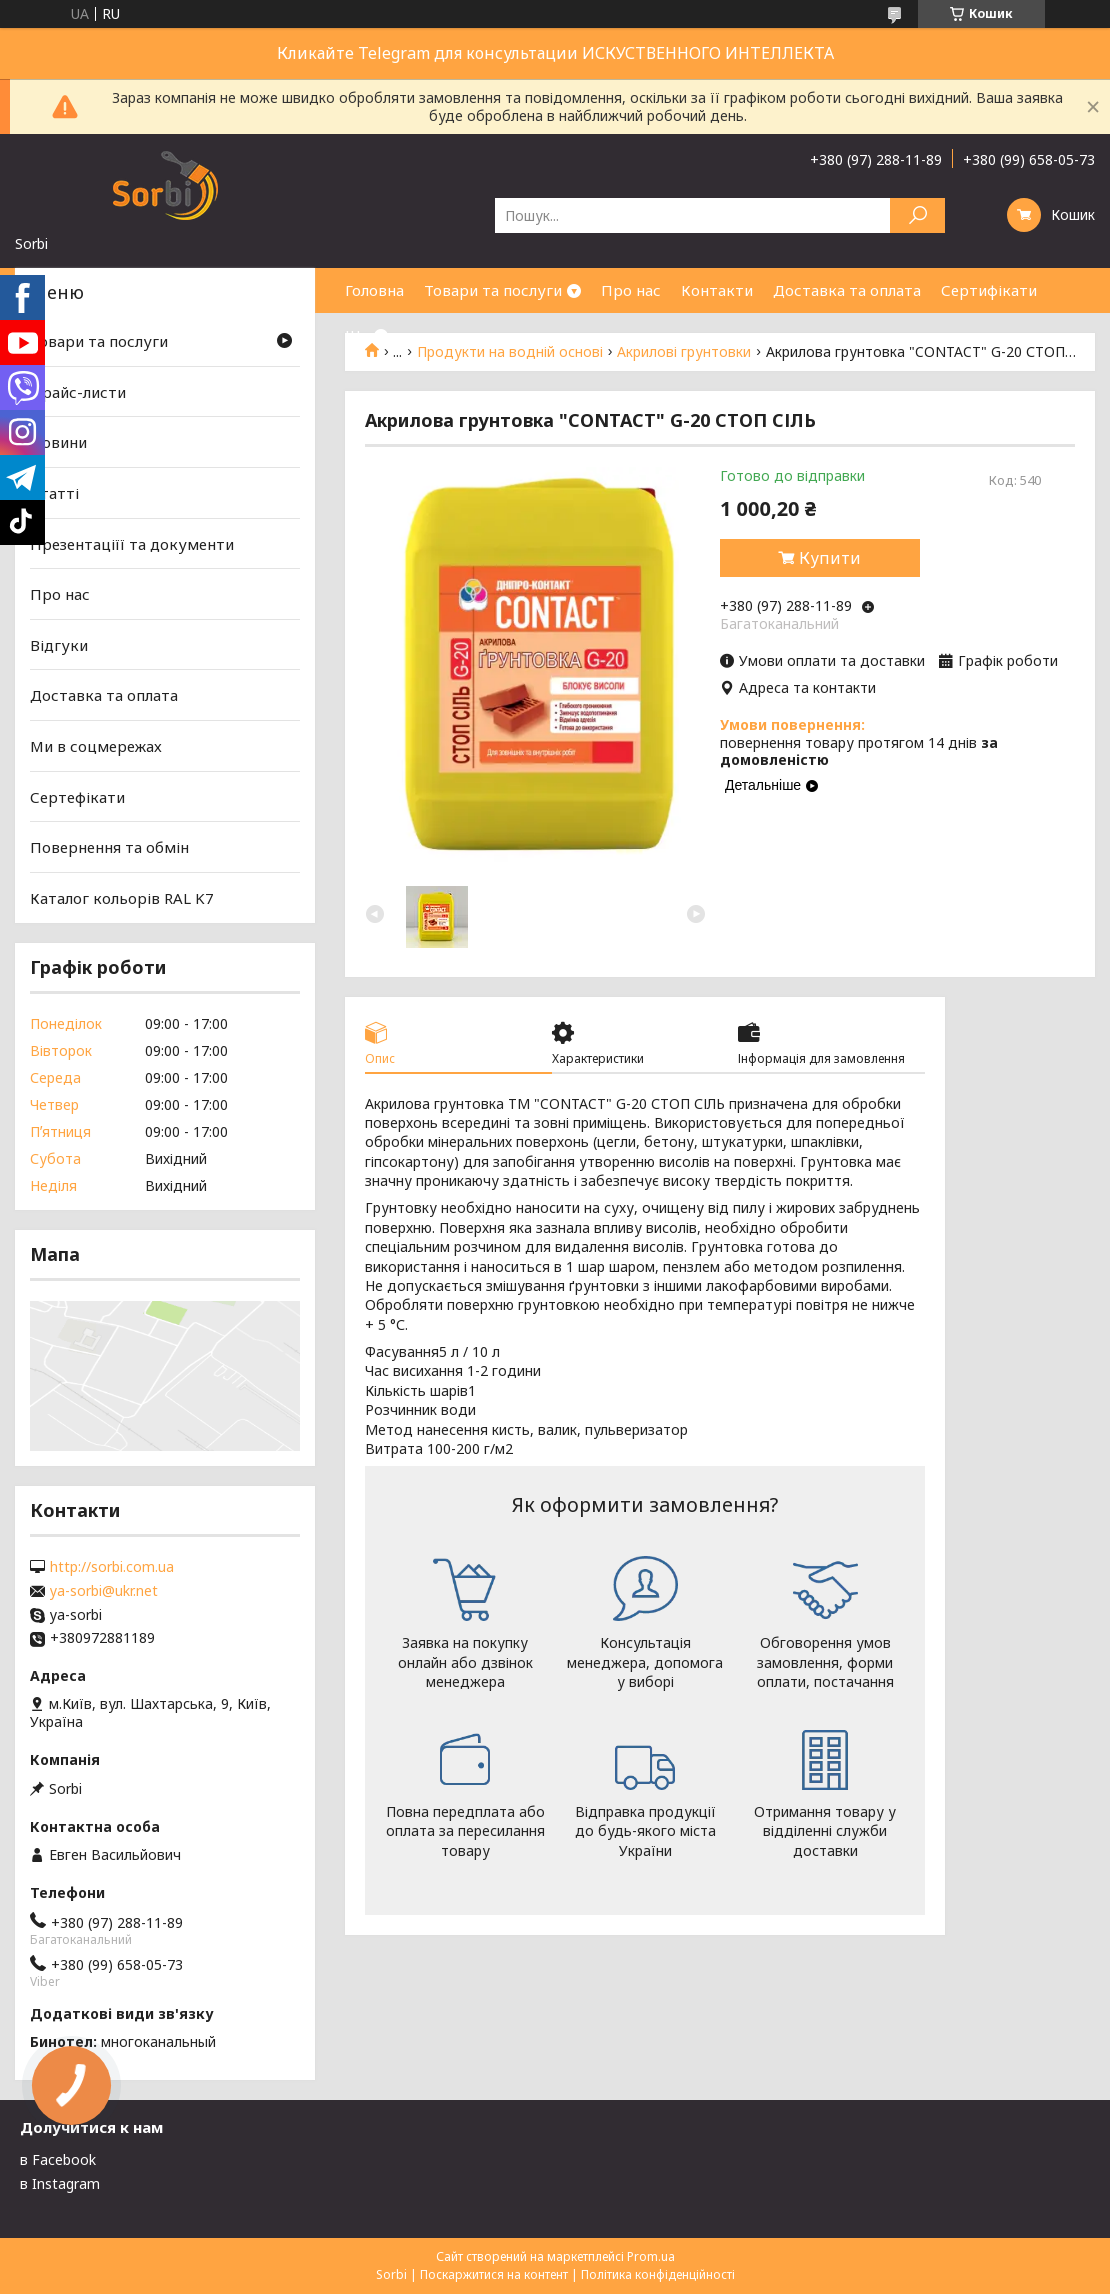  I want to click on Купити, so click(830, 558).